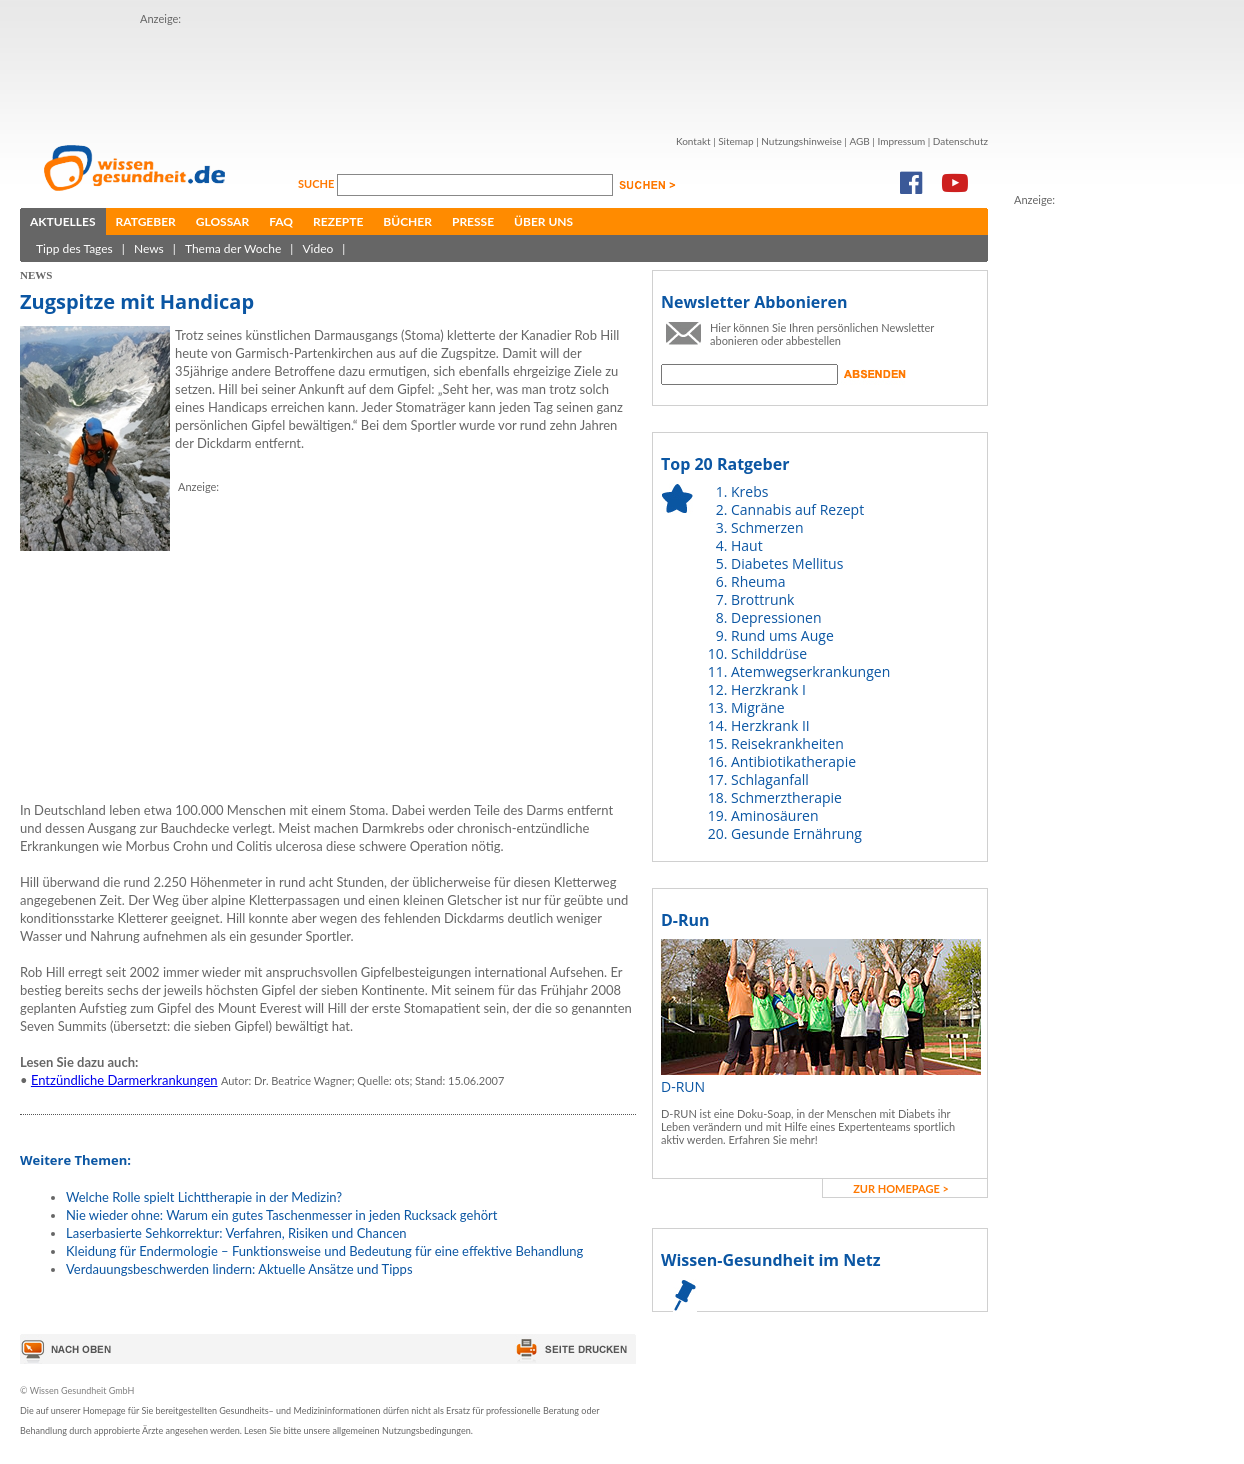  I want to click on Nutzungshinweise, so click(801, 141).